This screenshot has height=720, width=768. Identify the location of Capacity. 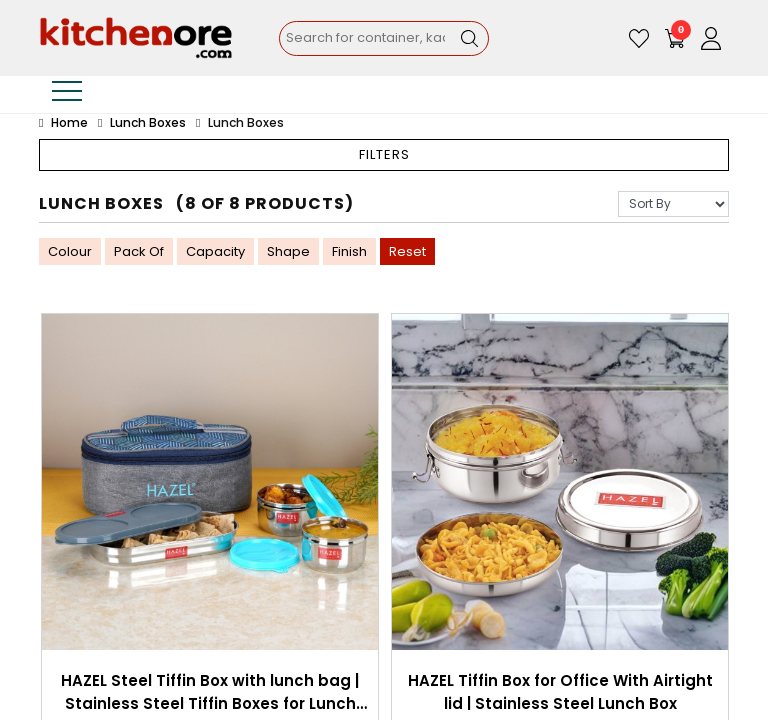
(215, 251).